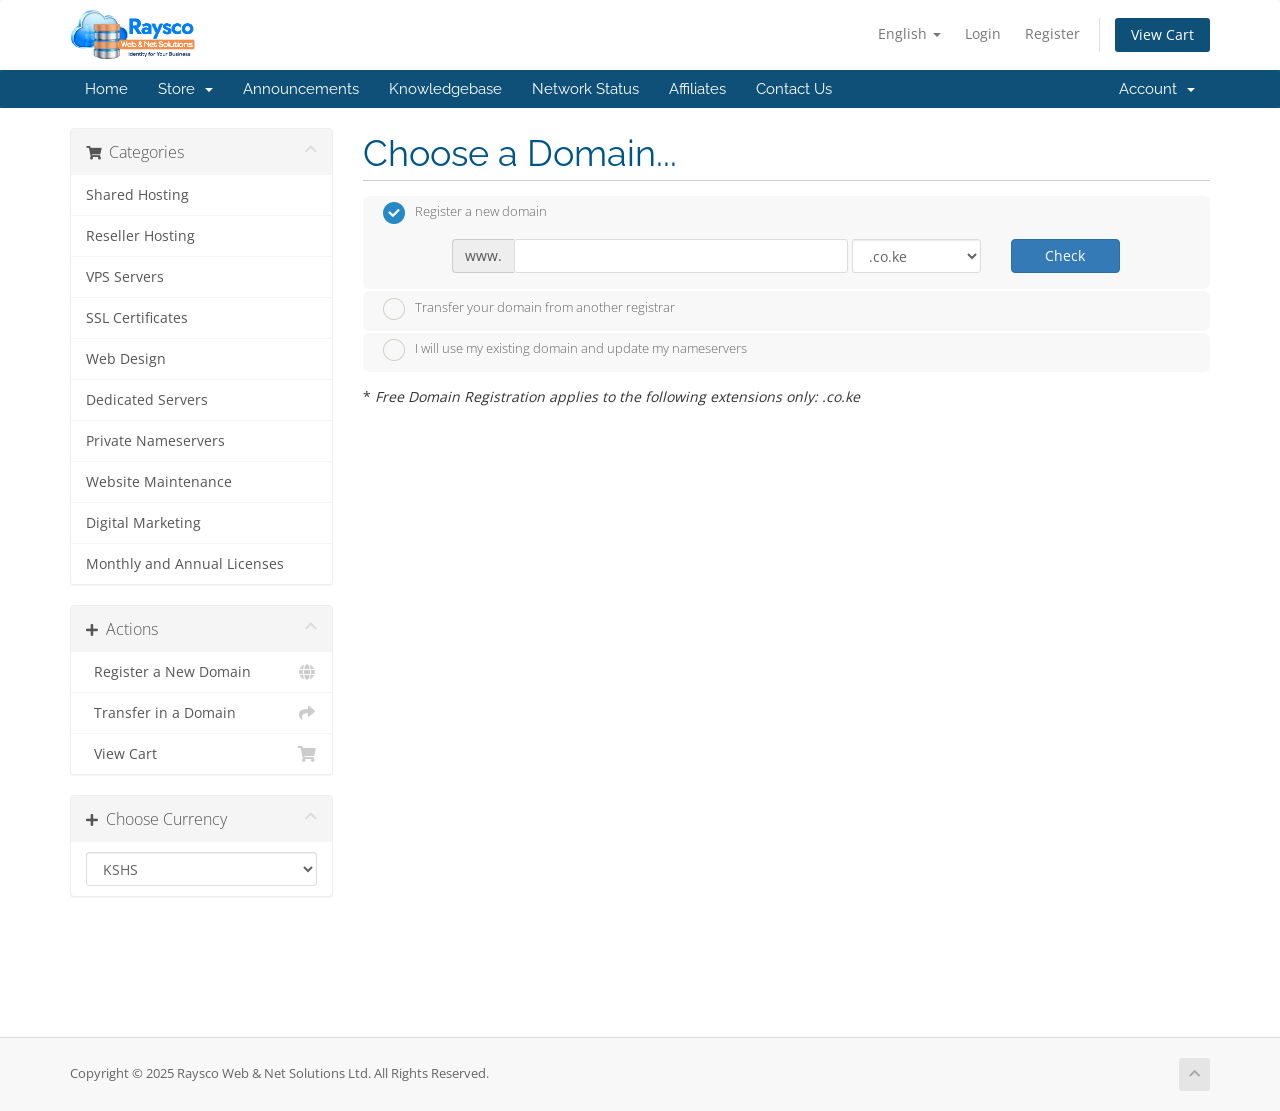  Describe the element at coordinates (909, 33) in the screenshot. I see `English` at that location.